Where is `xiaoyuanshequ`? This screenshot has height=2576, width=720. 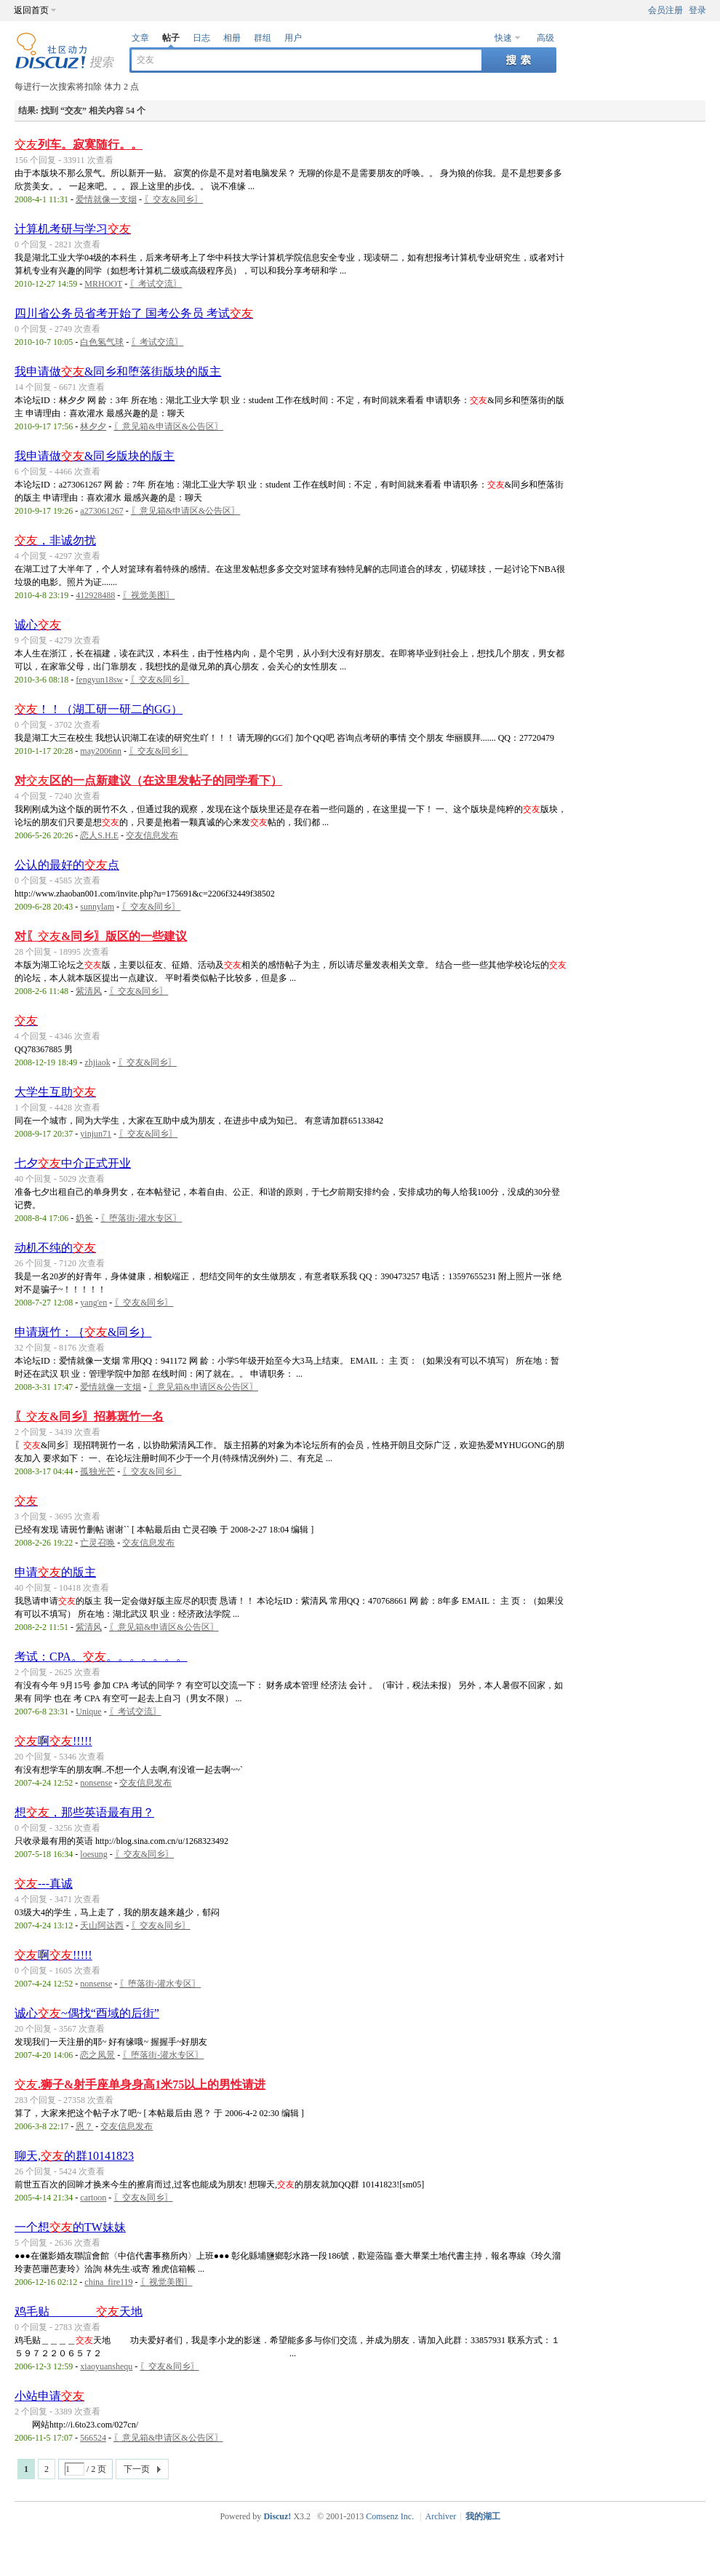
xiaoyuanshequ is located at coordinates (106, 2366).